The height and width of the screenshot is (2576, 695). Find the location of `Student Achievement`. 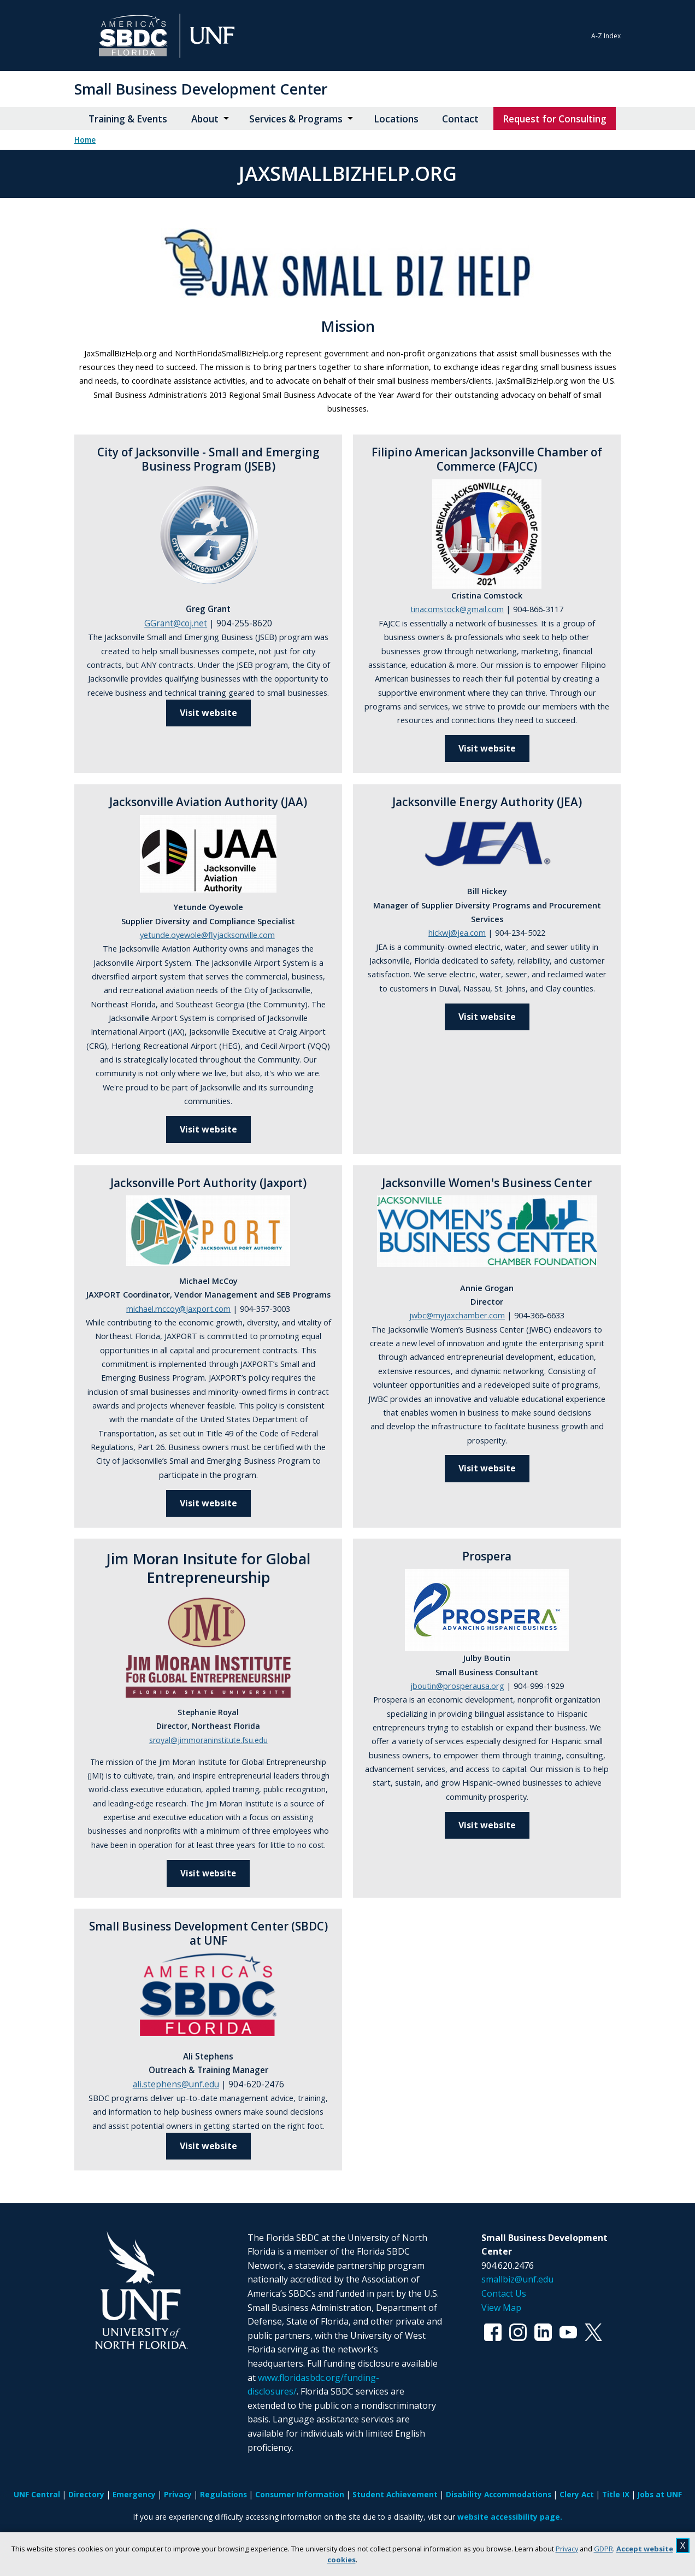

Student Achievement is located at coordinates (395, 2494).